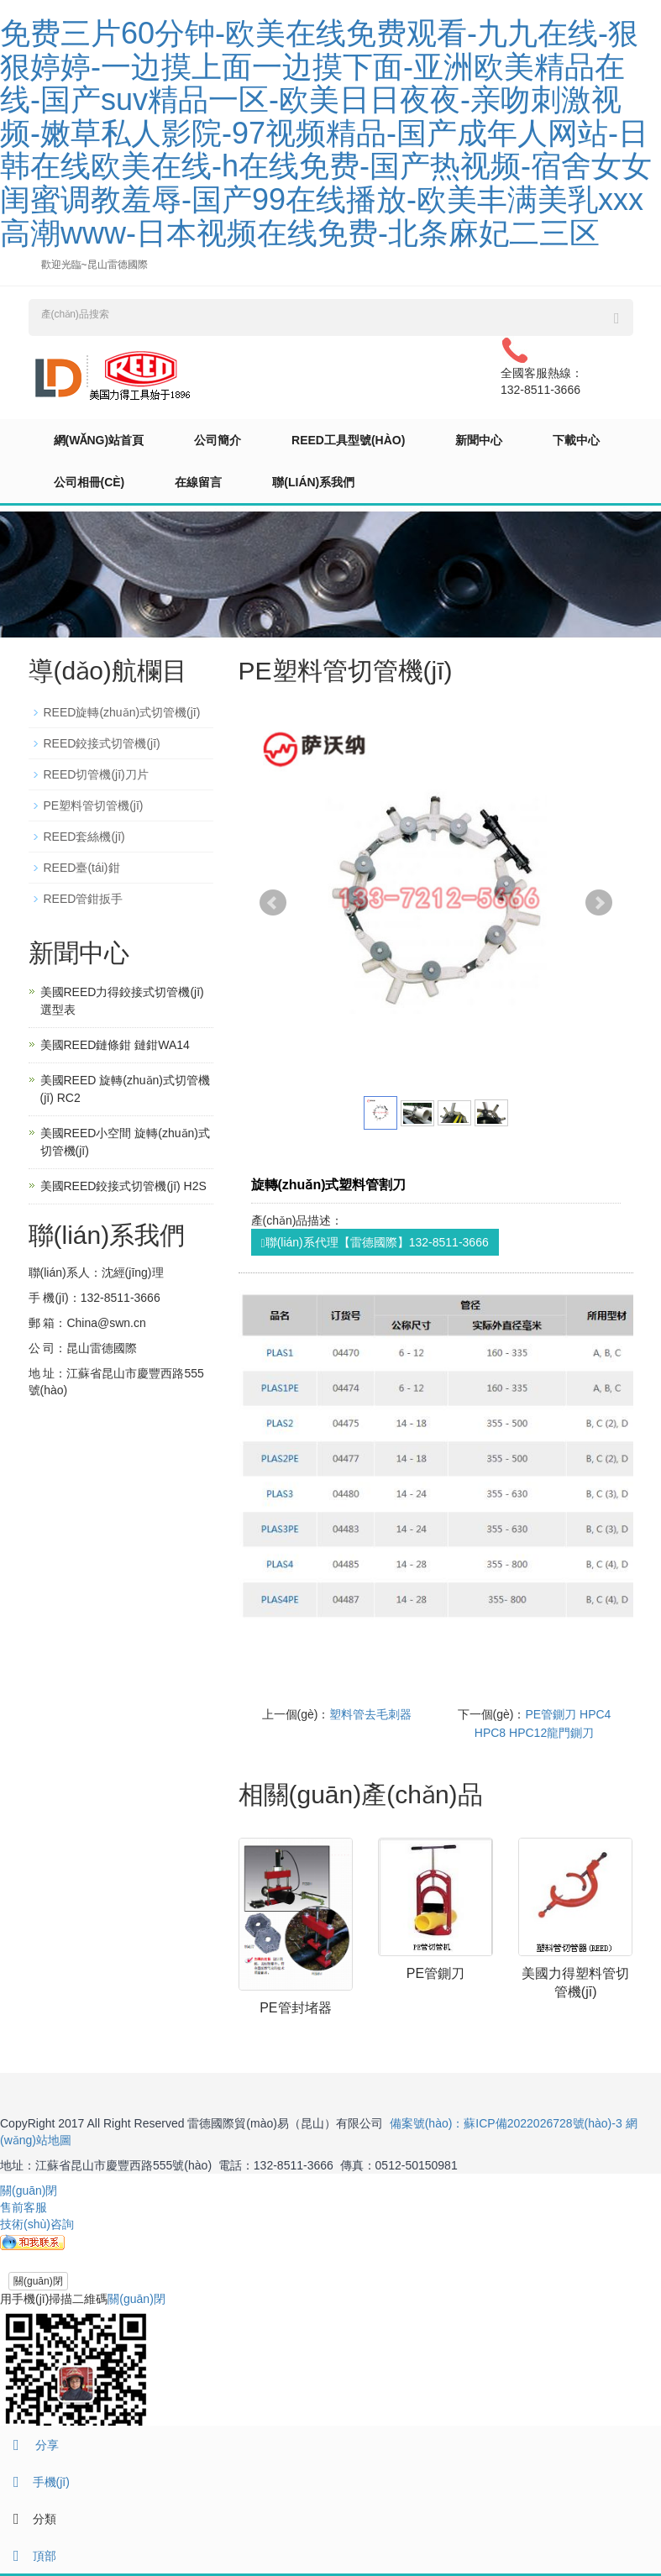 This screenshot has height=2576, width=661. What do you see at coordinates (96, 774) in the screenshot?
I see `REED切管機(jī)刀片` at bounding box center [96, 774].